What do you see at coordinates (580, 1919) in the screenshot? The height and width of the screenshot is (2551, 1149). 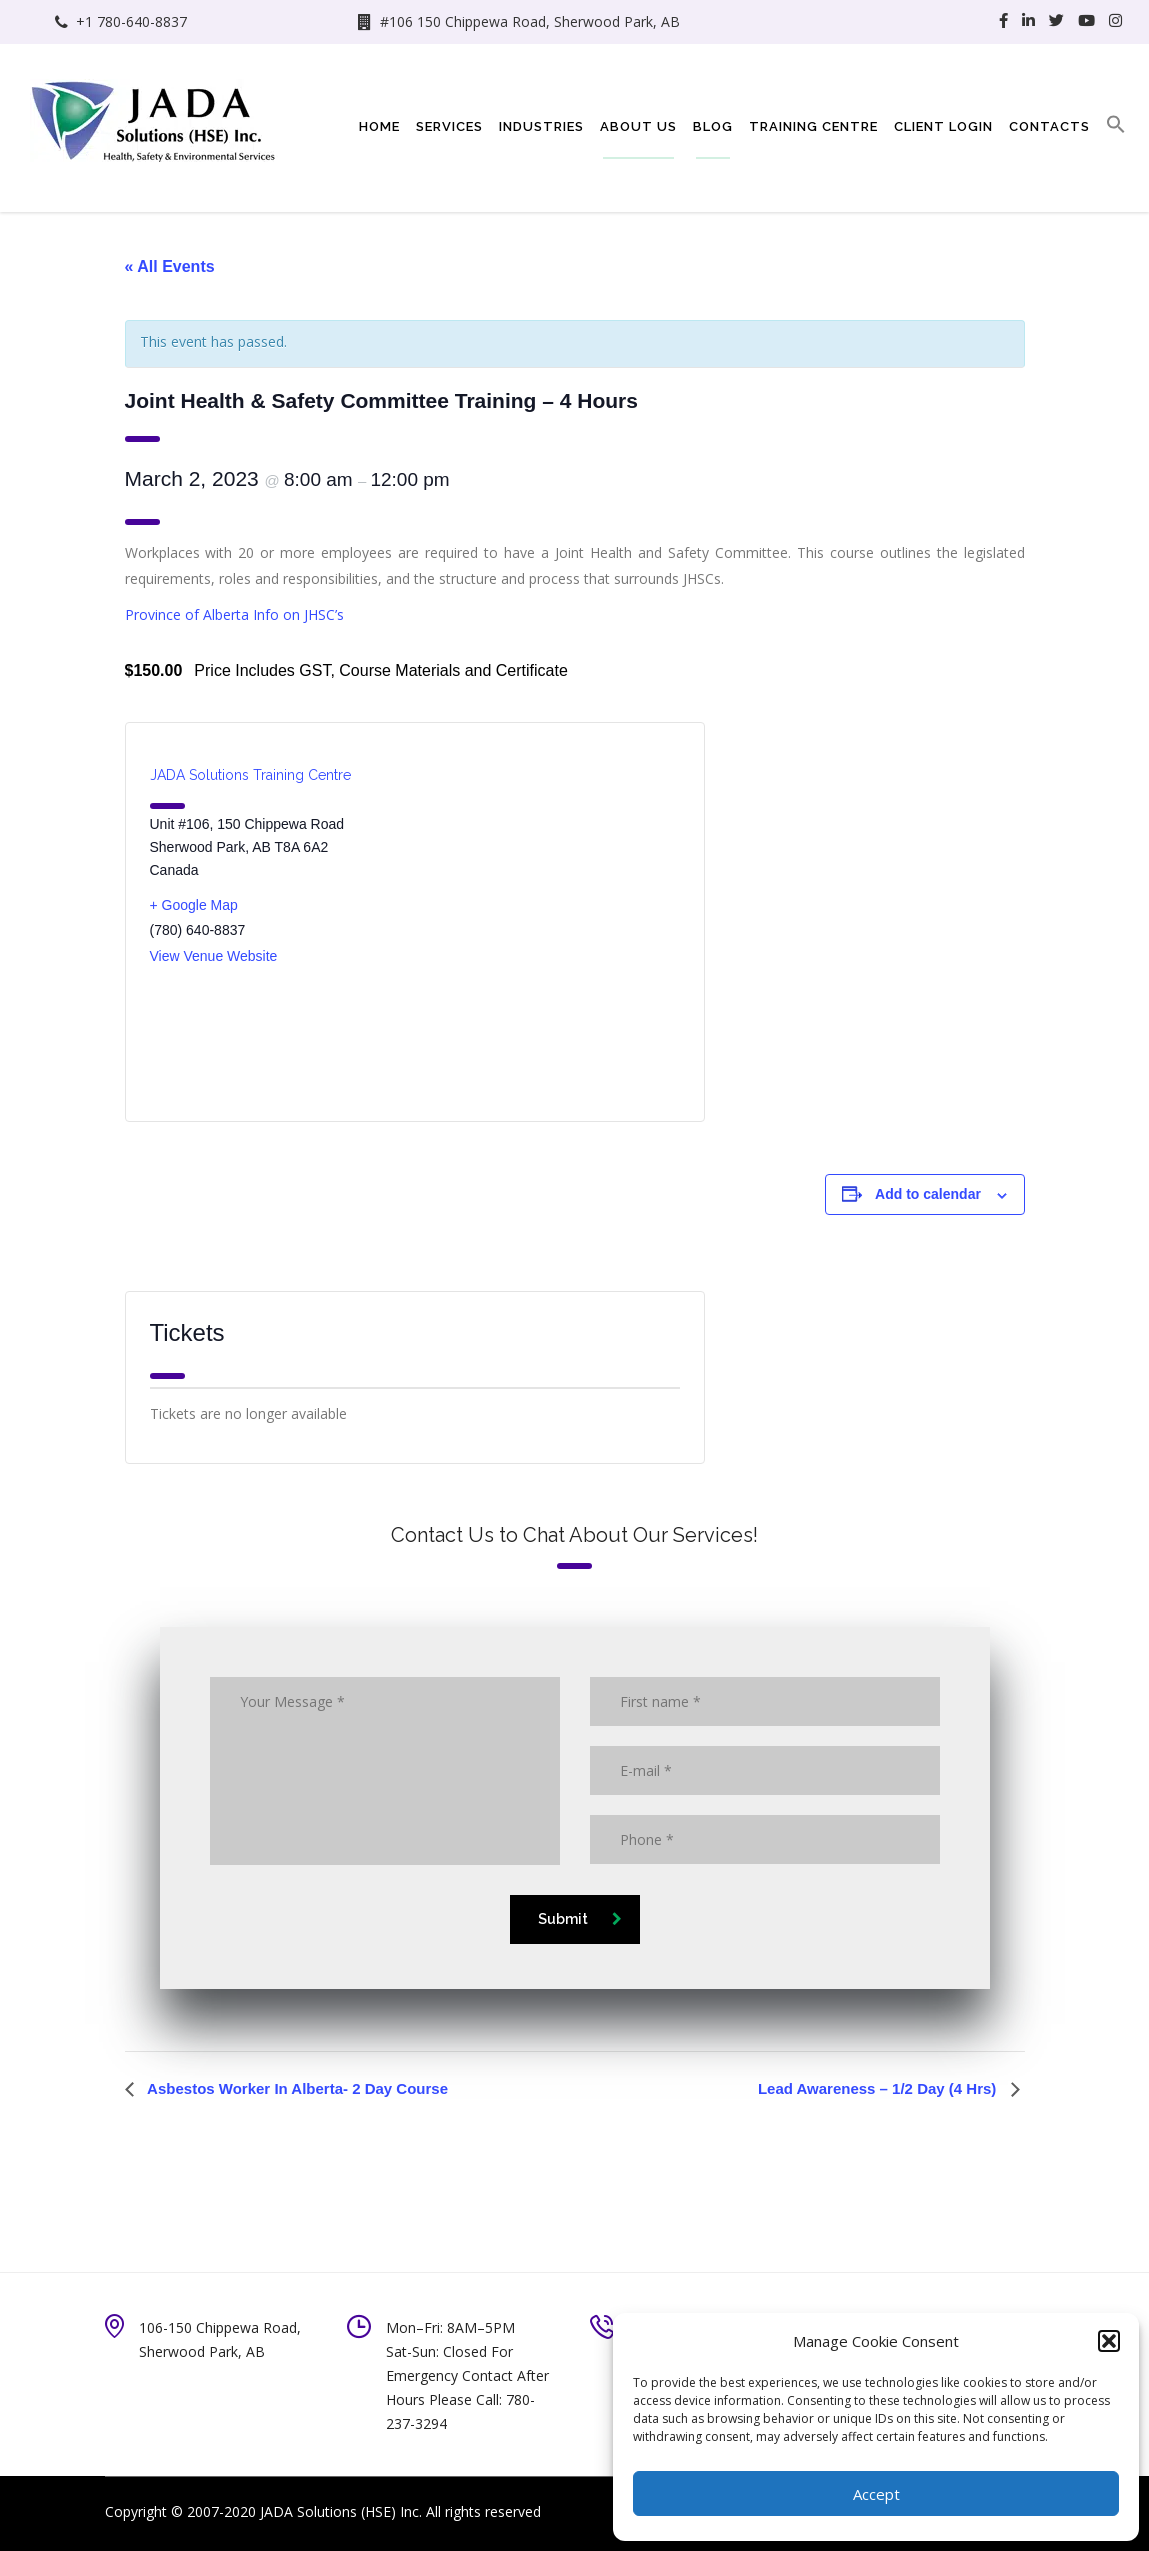 I see `Submit` at bounding box center [580, 1919].